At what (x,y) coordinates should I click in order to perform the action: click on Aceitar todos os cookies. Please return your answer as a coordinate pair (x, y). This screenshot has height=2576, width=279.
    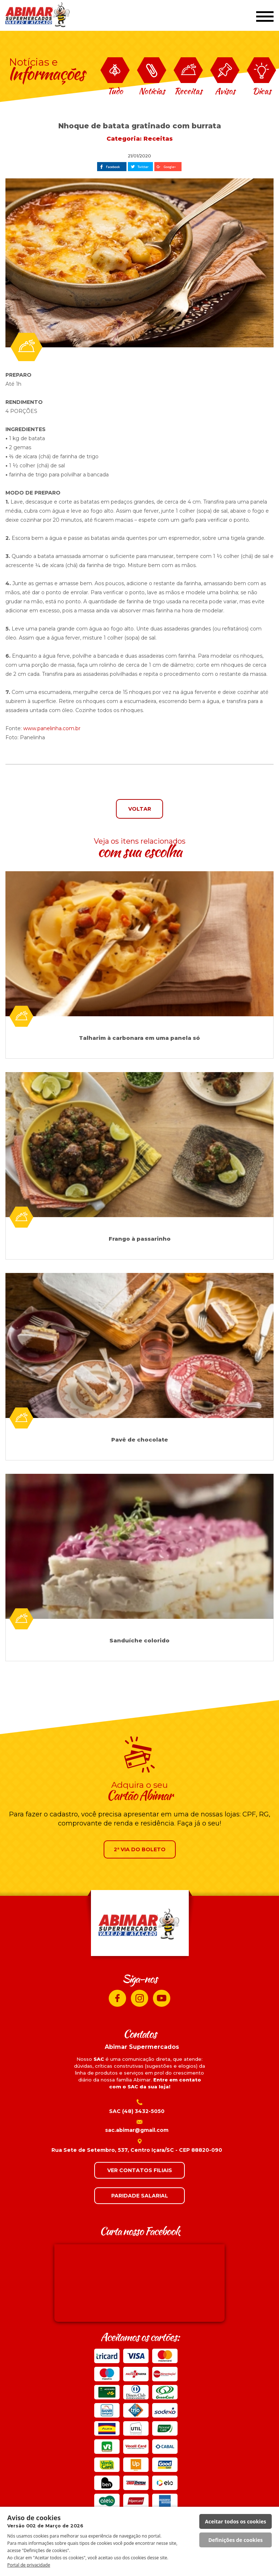
    Looking at the image, I should click on (235, 2521).